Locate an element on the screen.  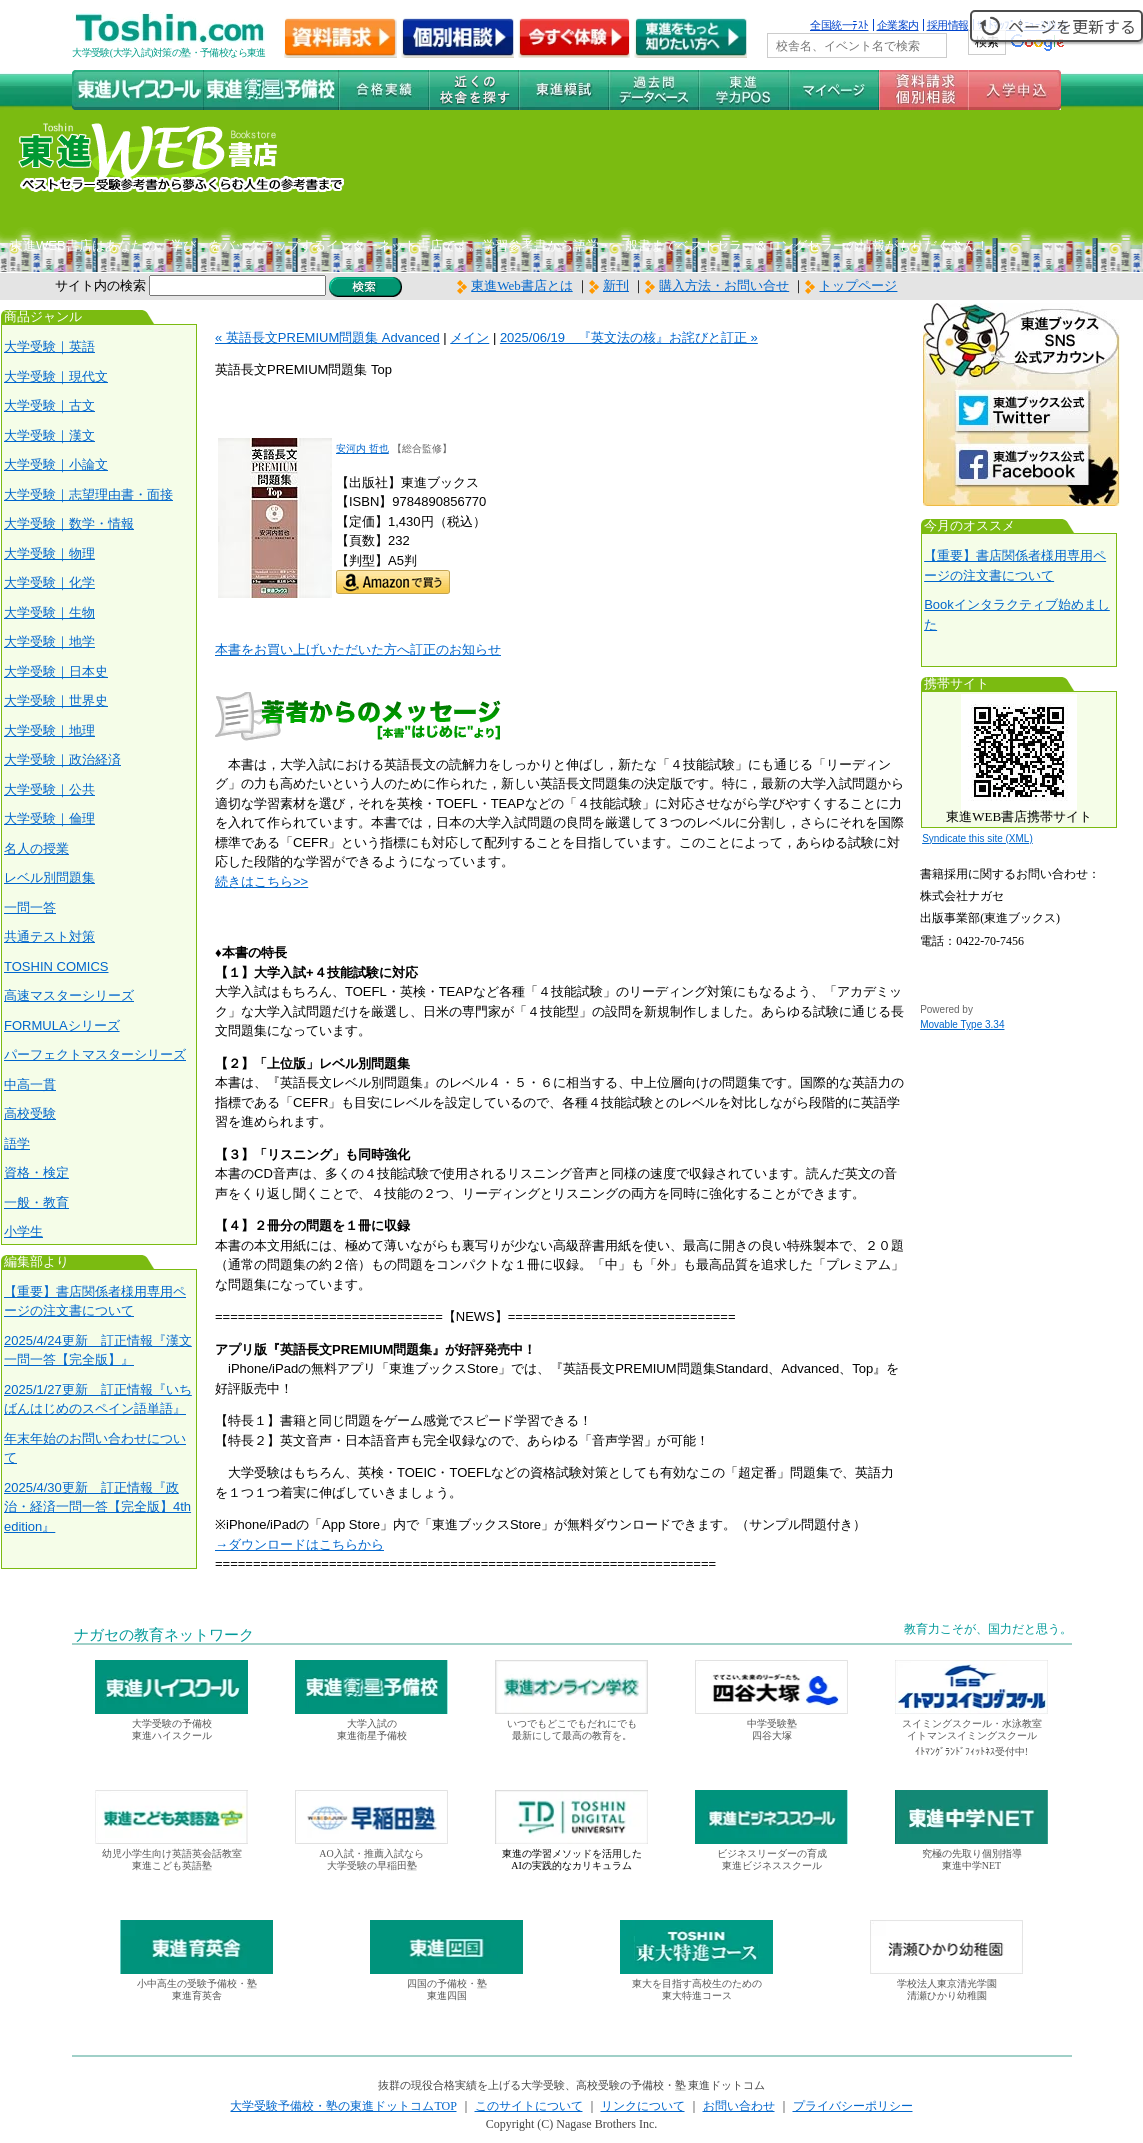
本書をお買い上げいただいた方へ訂正のお知らせ is located at coordinates (358, 649).